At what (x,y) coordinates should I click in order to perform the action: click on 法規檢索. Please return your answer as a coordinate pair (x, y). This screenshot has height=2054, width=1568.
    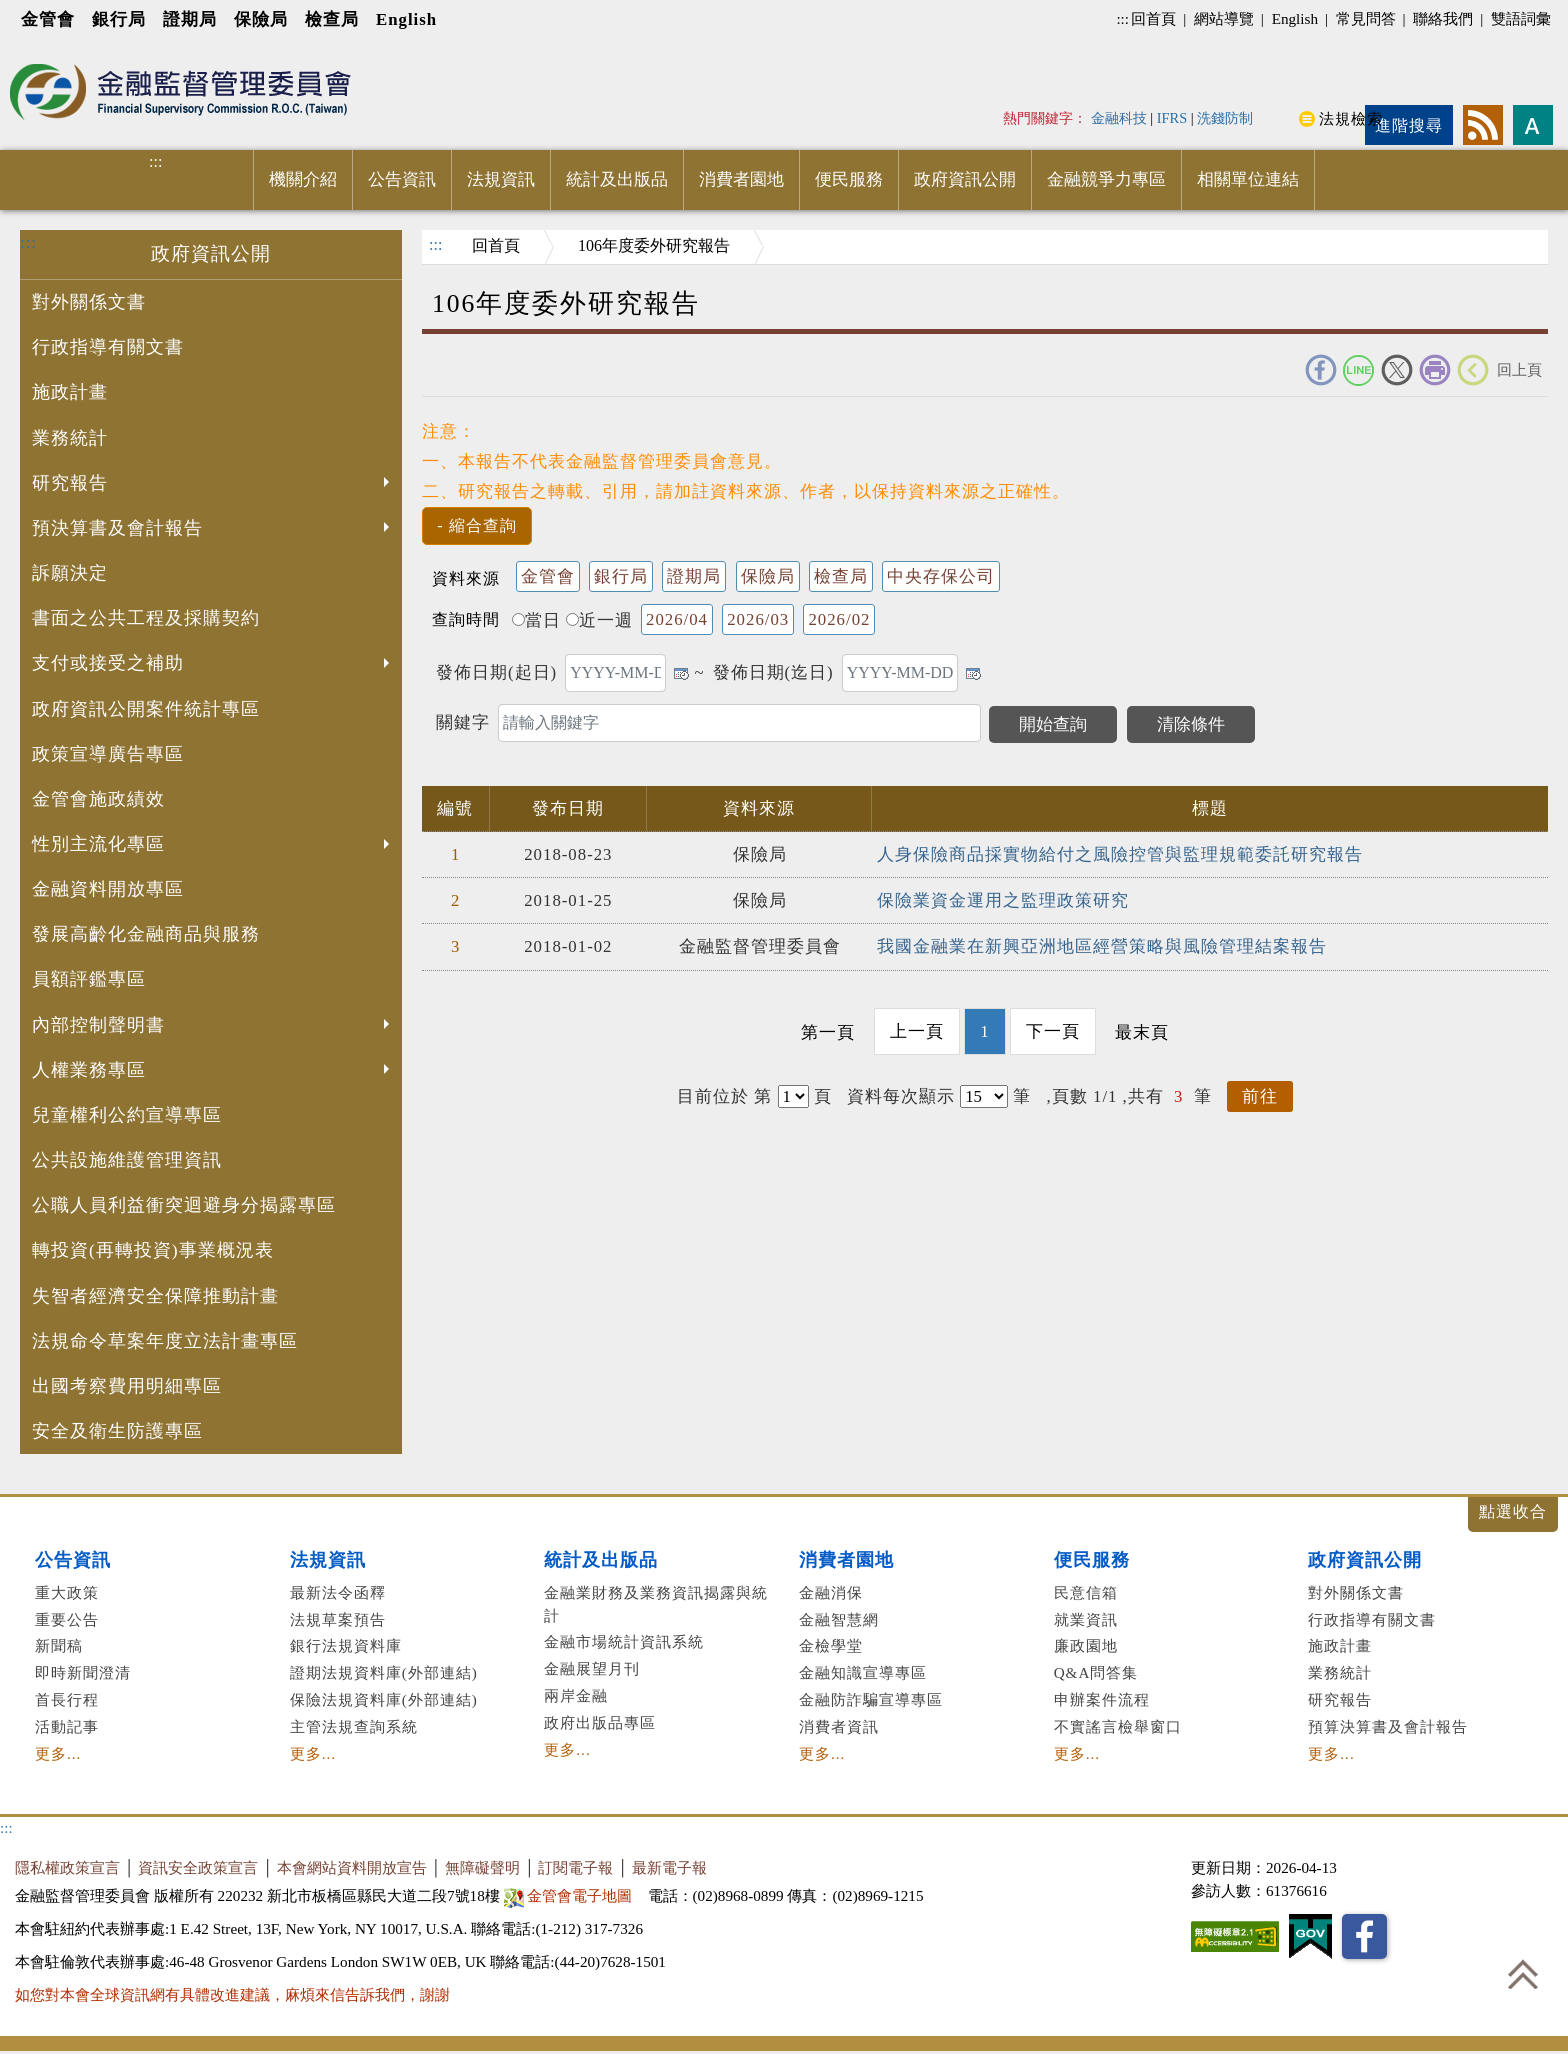
    Looking at the image, I should click on (1351, 118).